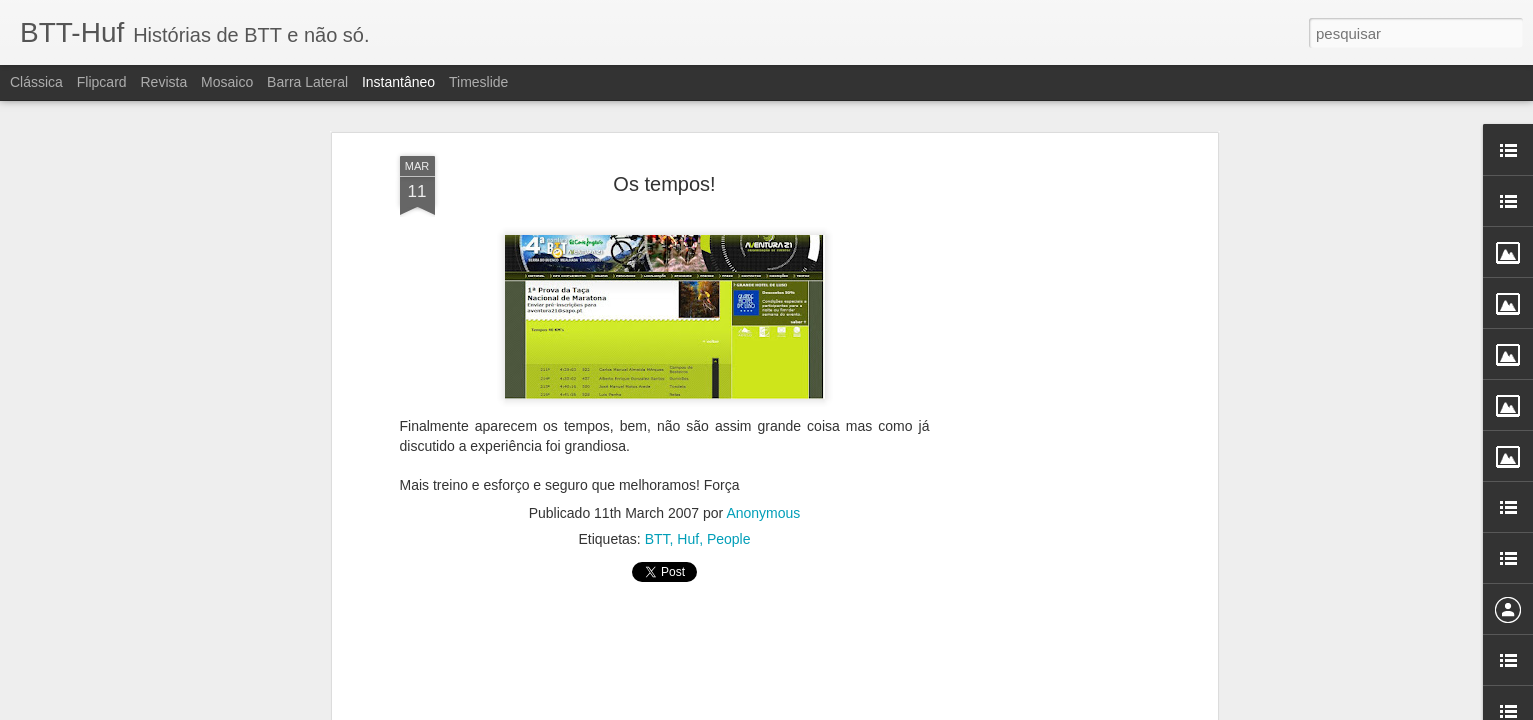 This screenshot has height=720, width=1533. Describe the element at coordinates (763, 500) in the screenshot. I see `Anonymous` at that location.